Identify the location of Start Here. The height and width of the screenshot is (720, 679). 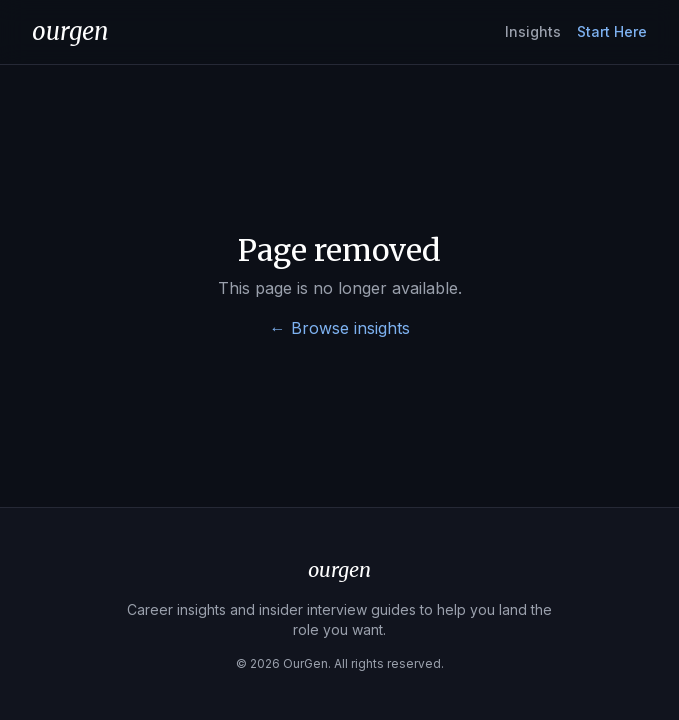
(612, 31).